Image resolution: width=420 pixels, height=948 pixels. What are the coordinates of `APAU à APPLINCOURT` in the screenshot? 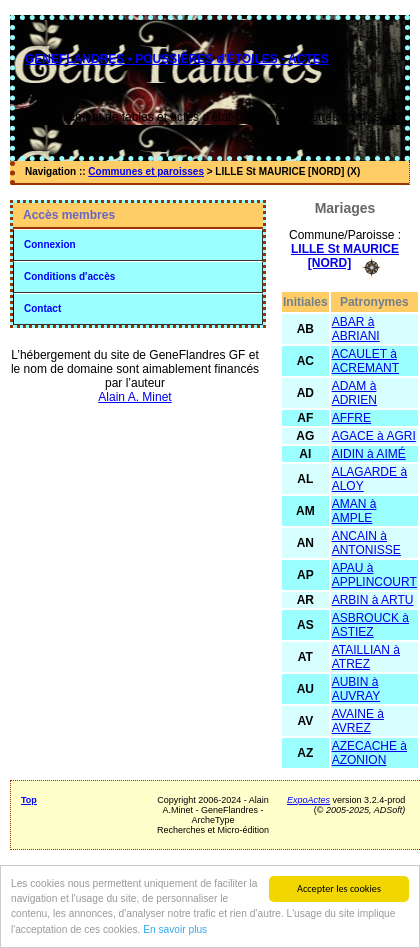 It's located at (374, 575).